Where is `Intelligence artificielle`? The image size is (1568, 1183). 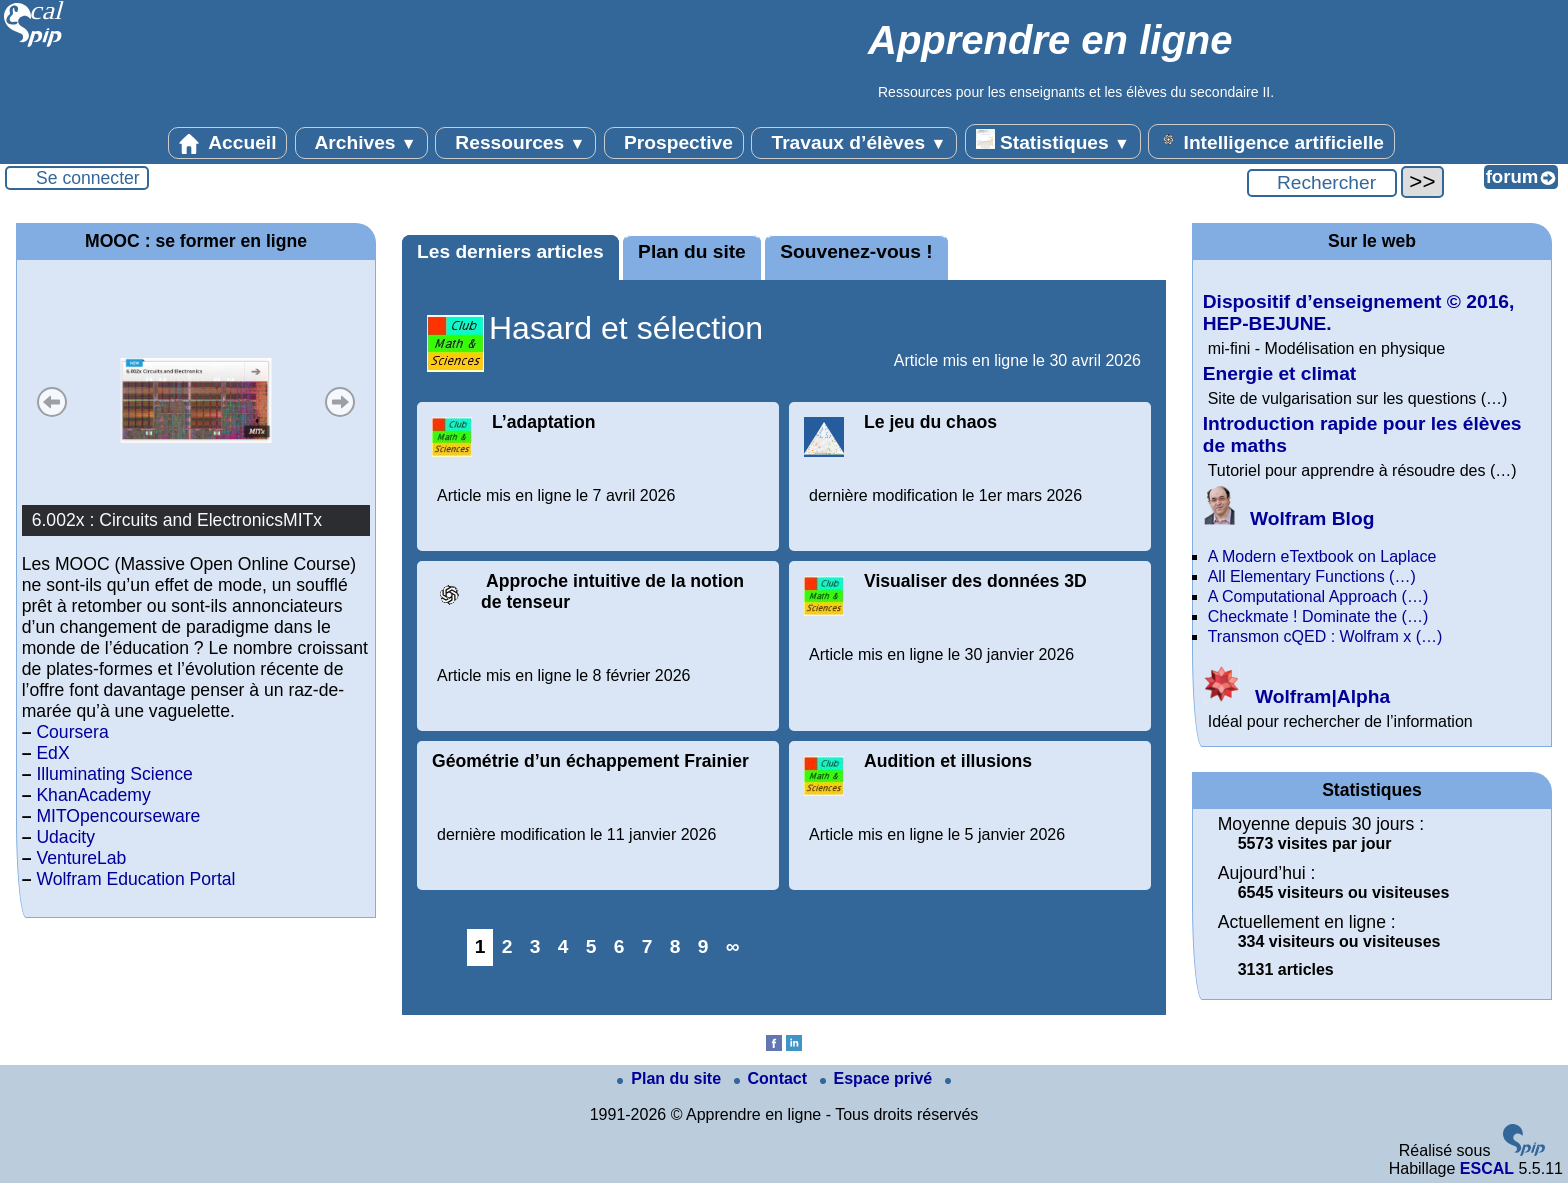
Intelligence artificielle is located at coordinates (1271, 141).